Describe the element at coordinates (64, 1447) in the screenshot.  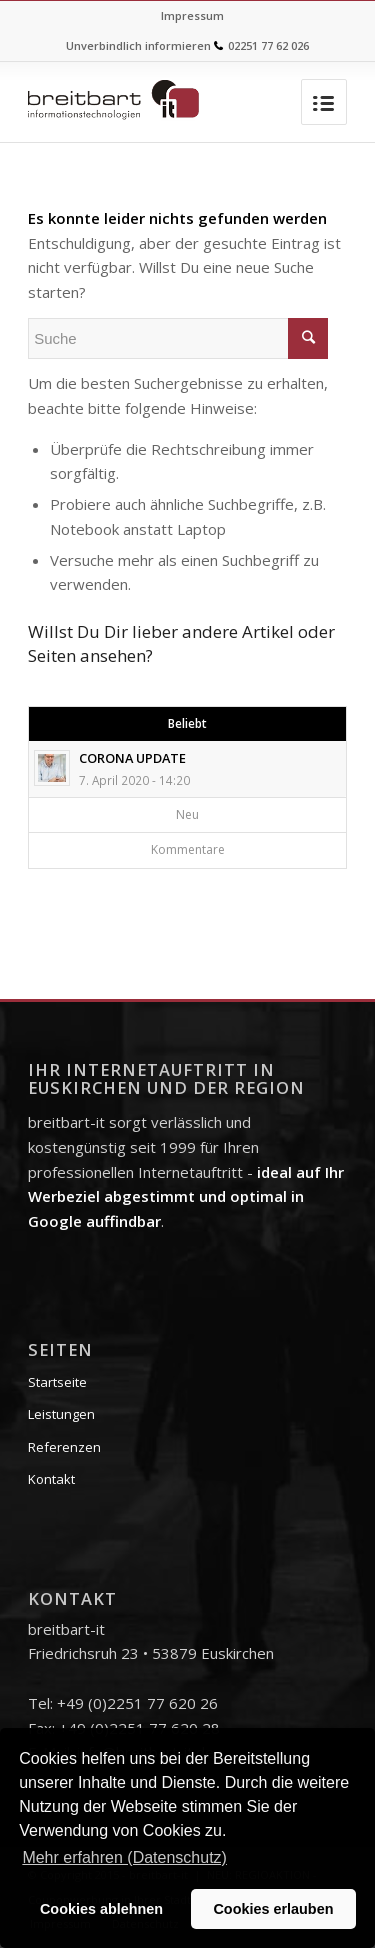
I see `Referenzen` at that location.